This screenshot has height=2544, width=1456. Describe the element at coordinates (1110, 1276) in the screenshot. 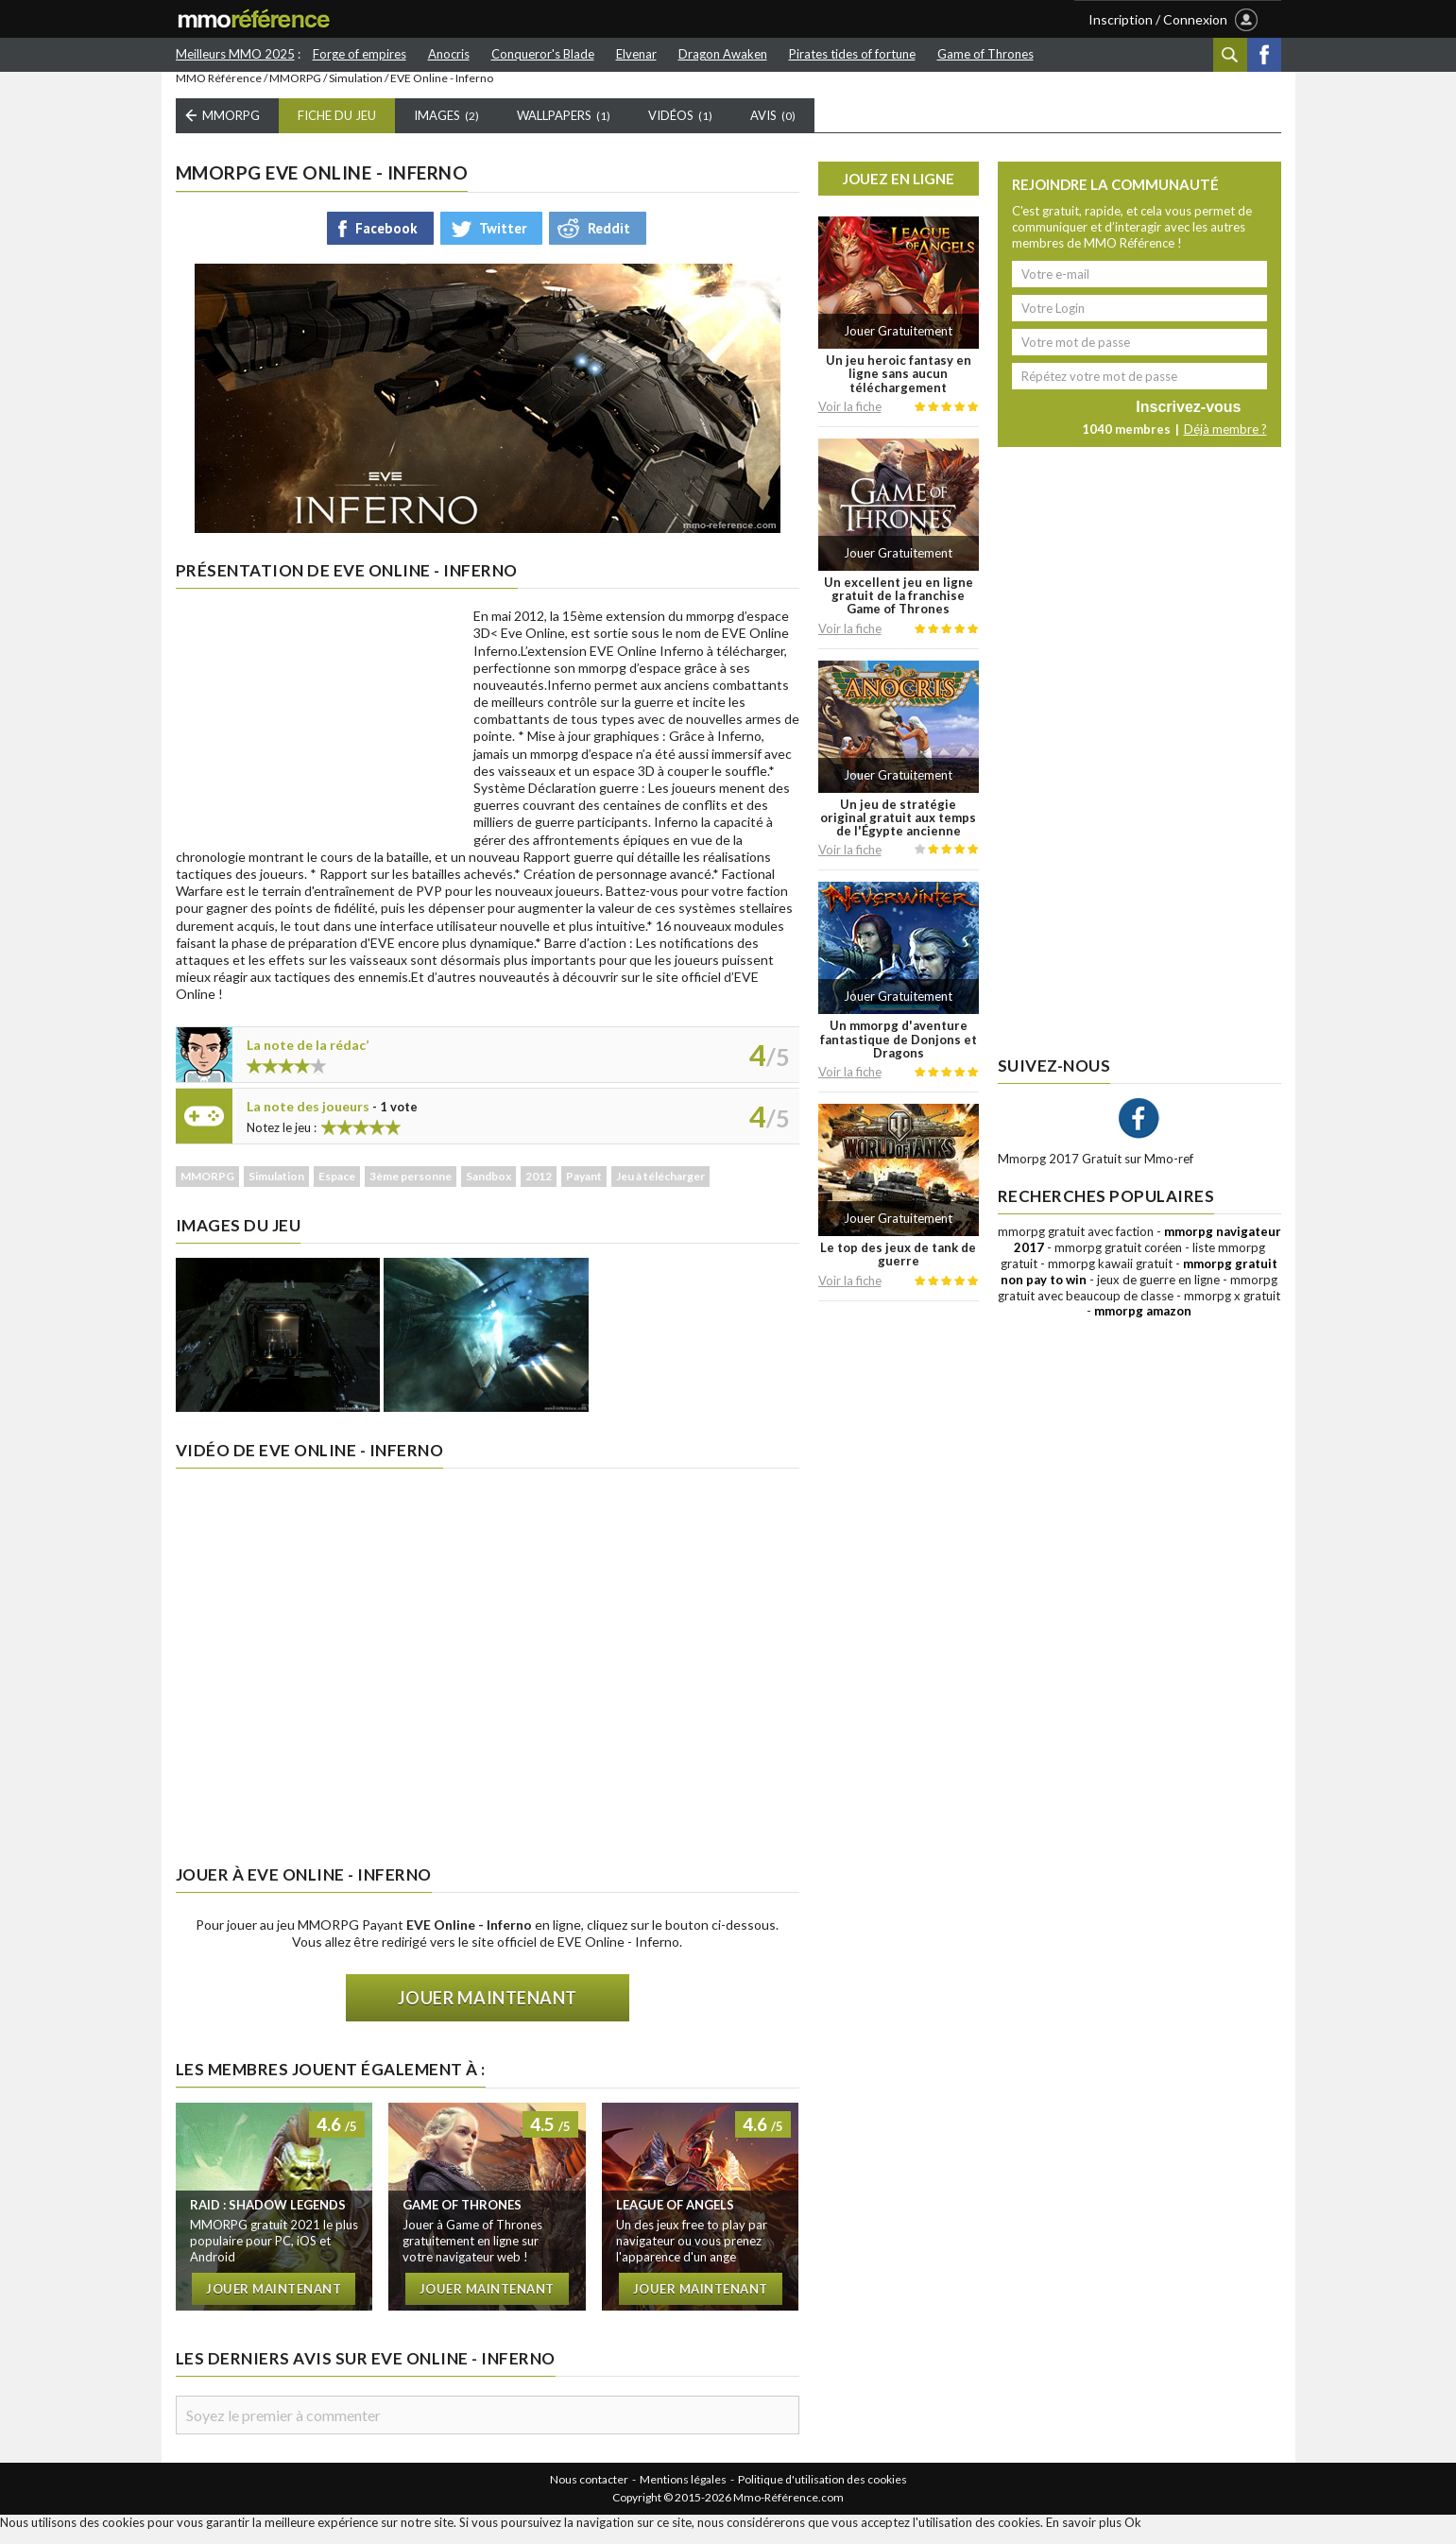

I see `mmorpg kawaii gratuit` at that location.